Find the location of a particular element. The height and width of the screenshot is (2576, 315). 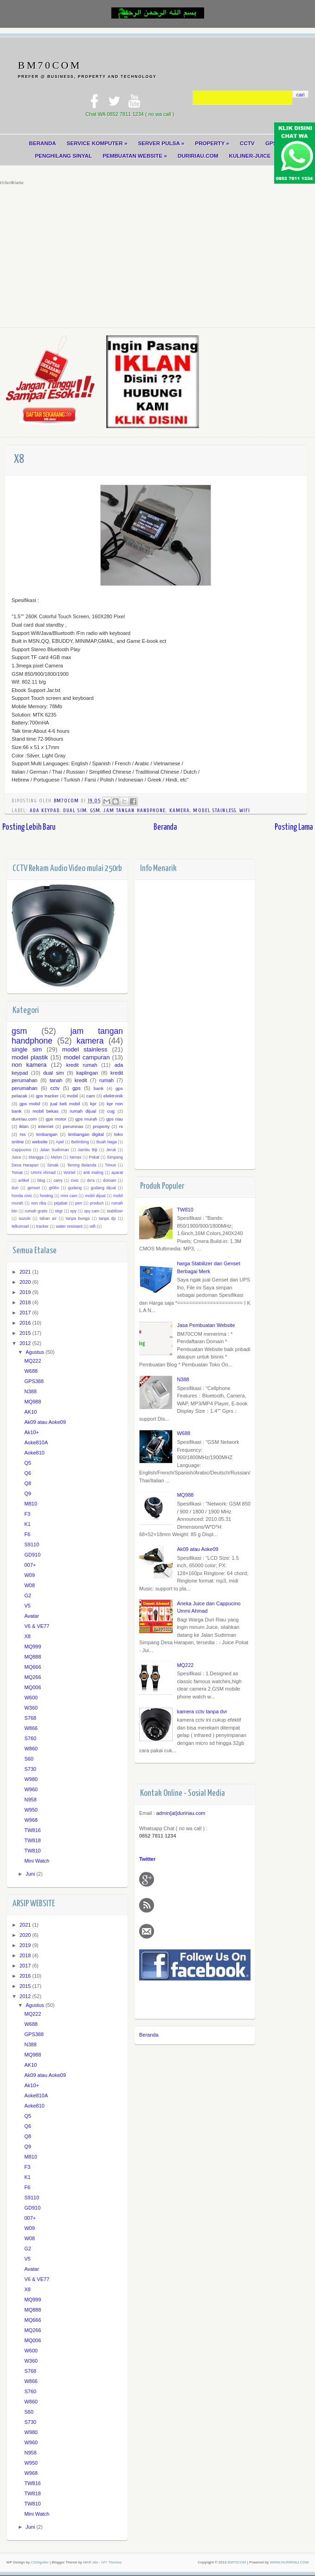

telkomsel is located at coordinates (20, 1227).